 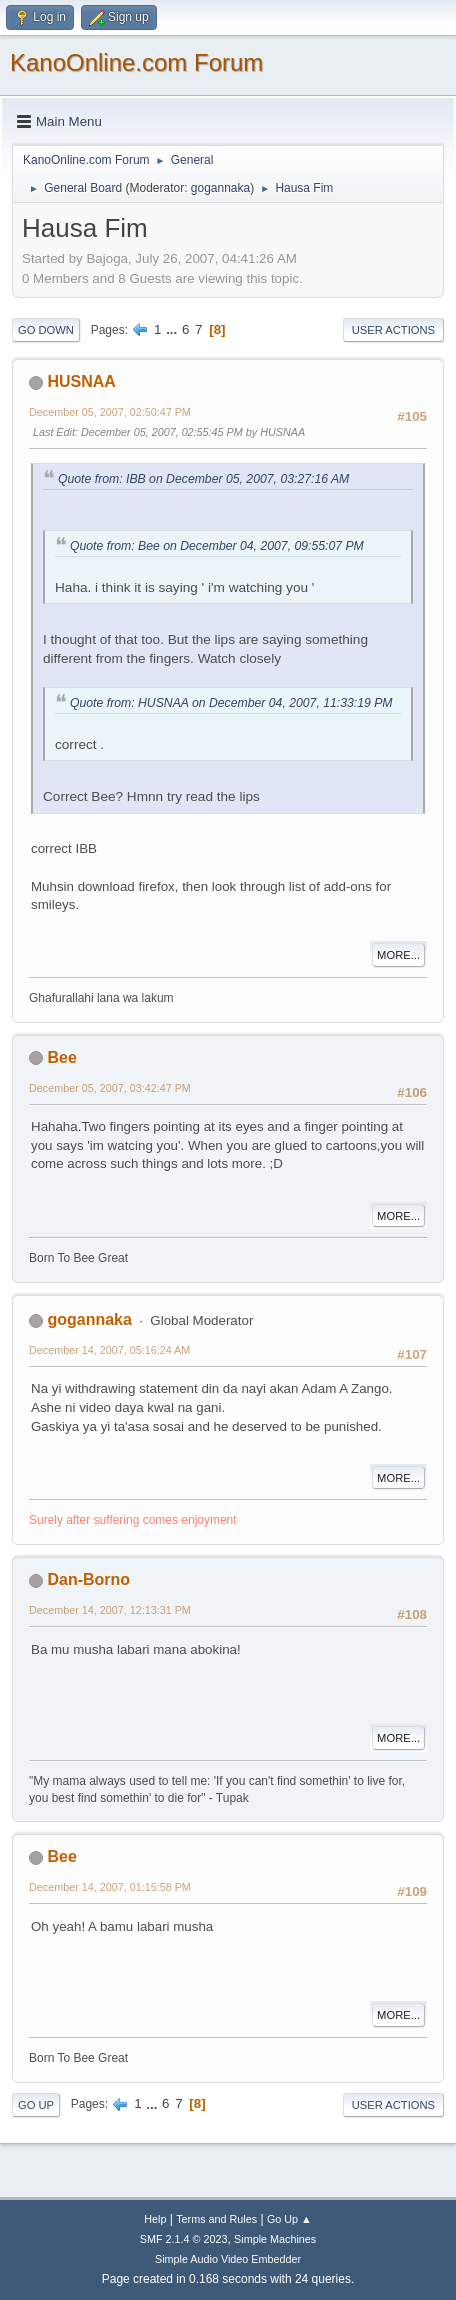 I want to click on Simple Audio Video Embedder, so click(x=228, y=2259).